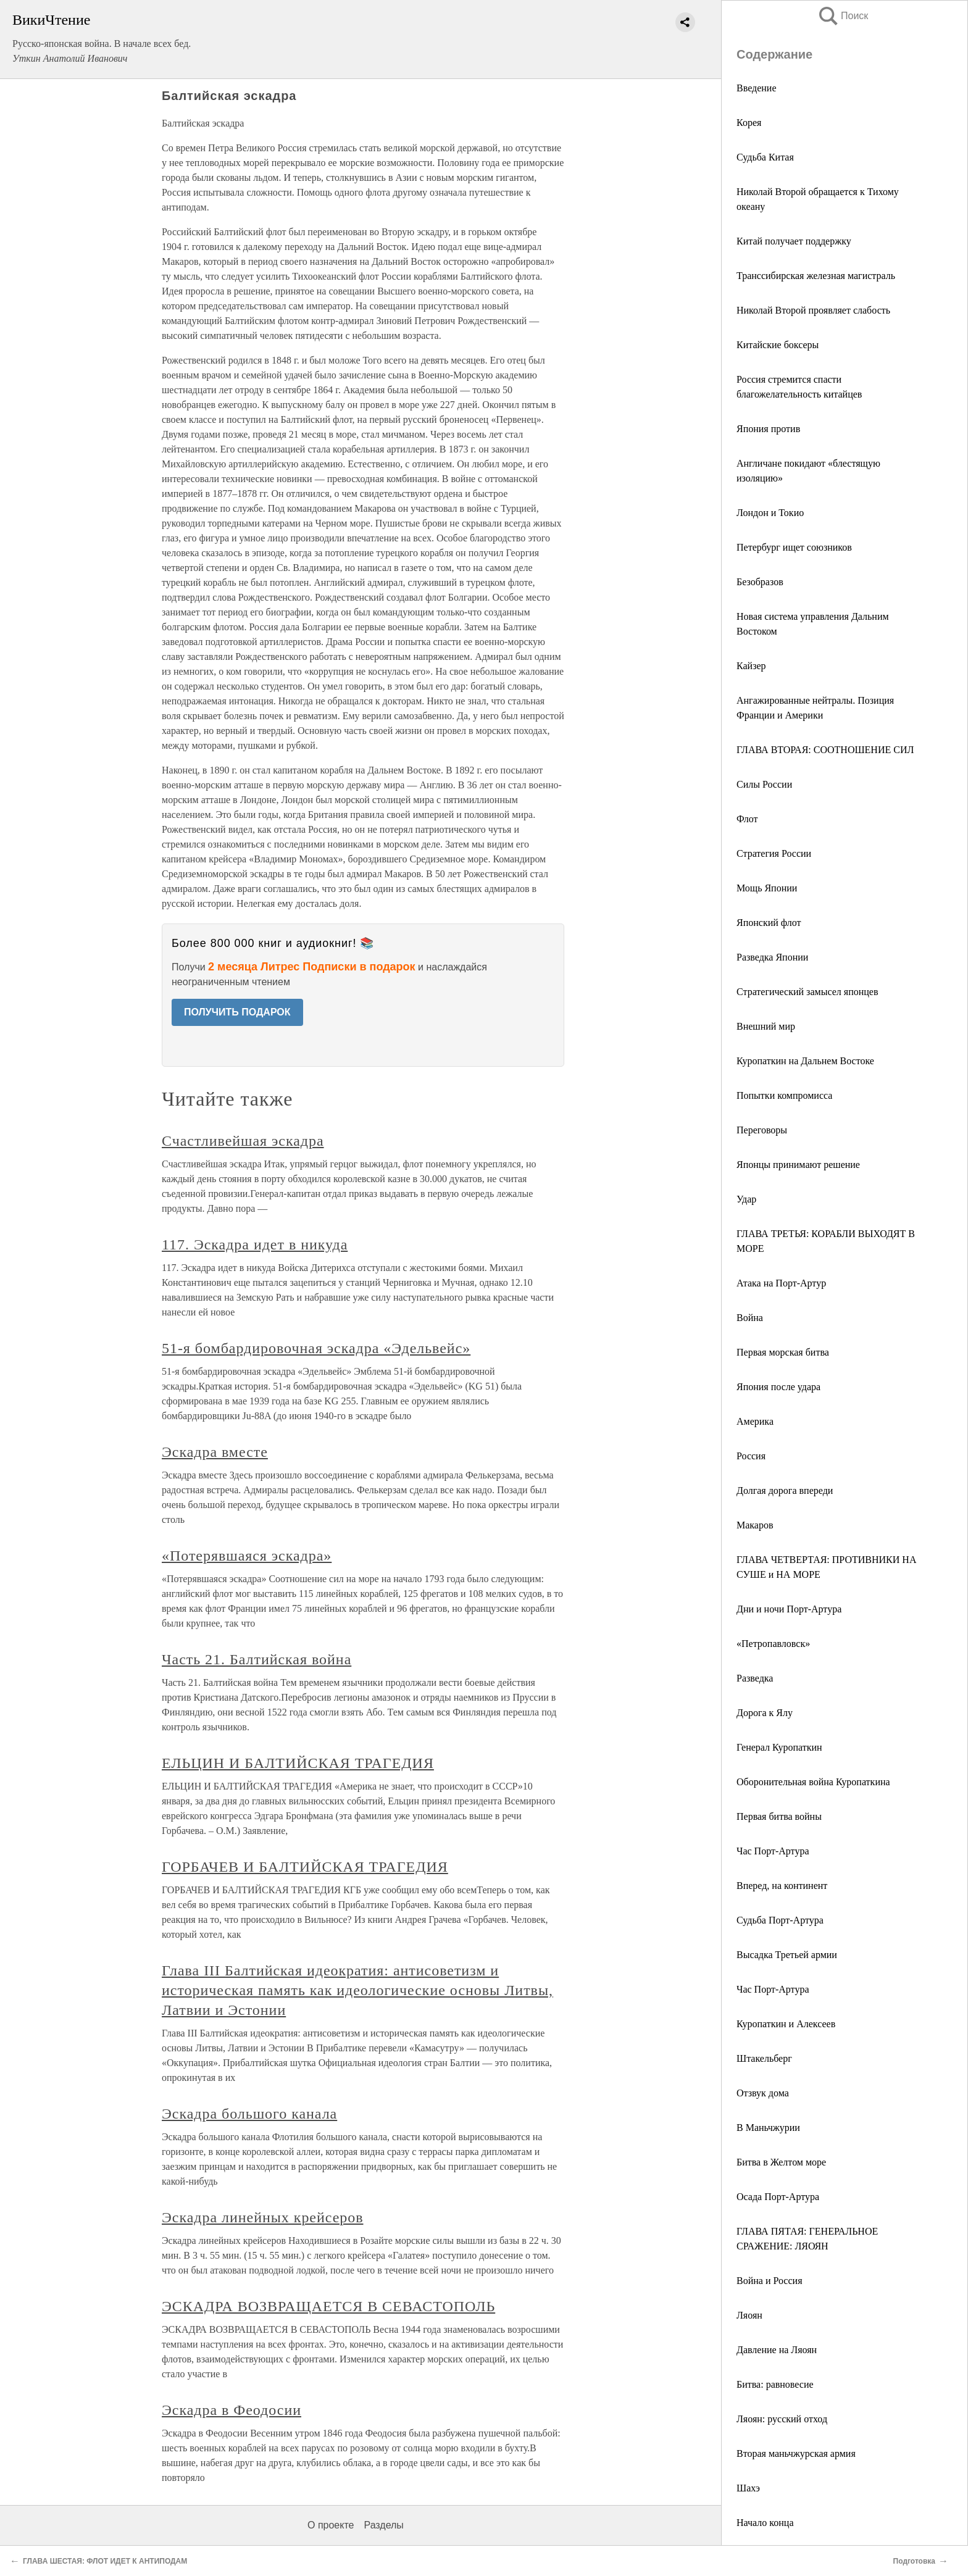 The width and height of the screenshot is (968, 2576). Describe the element at coordinates (262, 2217) in the screenshot. I see `Эскадра линейных крейсеров` at that location.